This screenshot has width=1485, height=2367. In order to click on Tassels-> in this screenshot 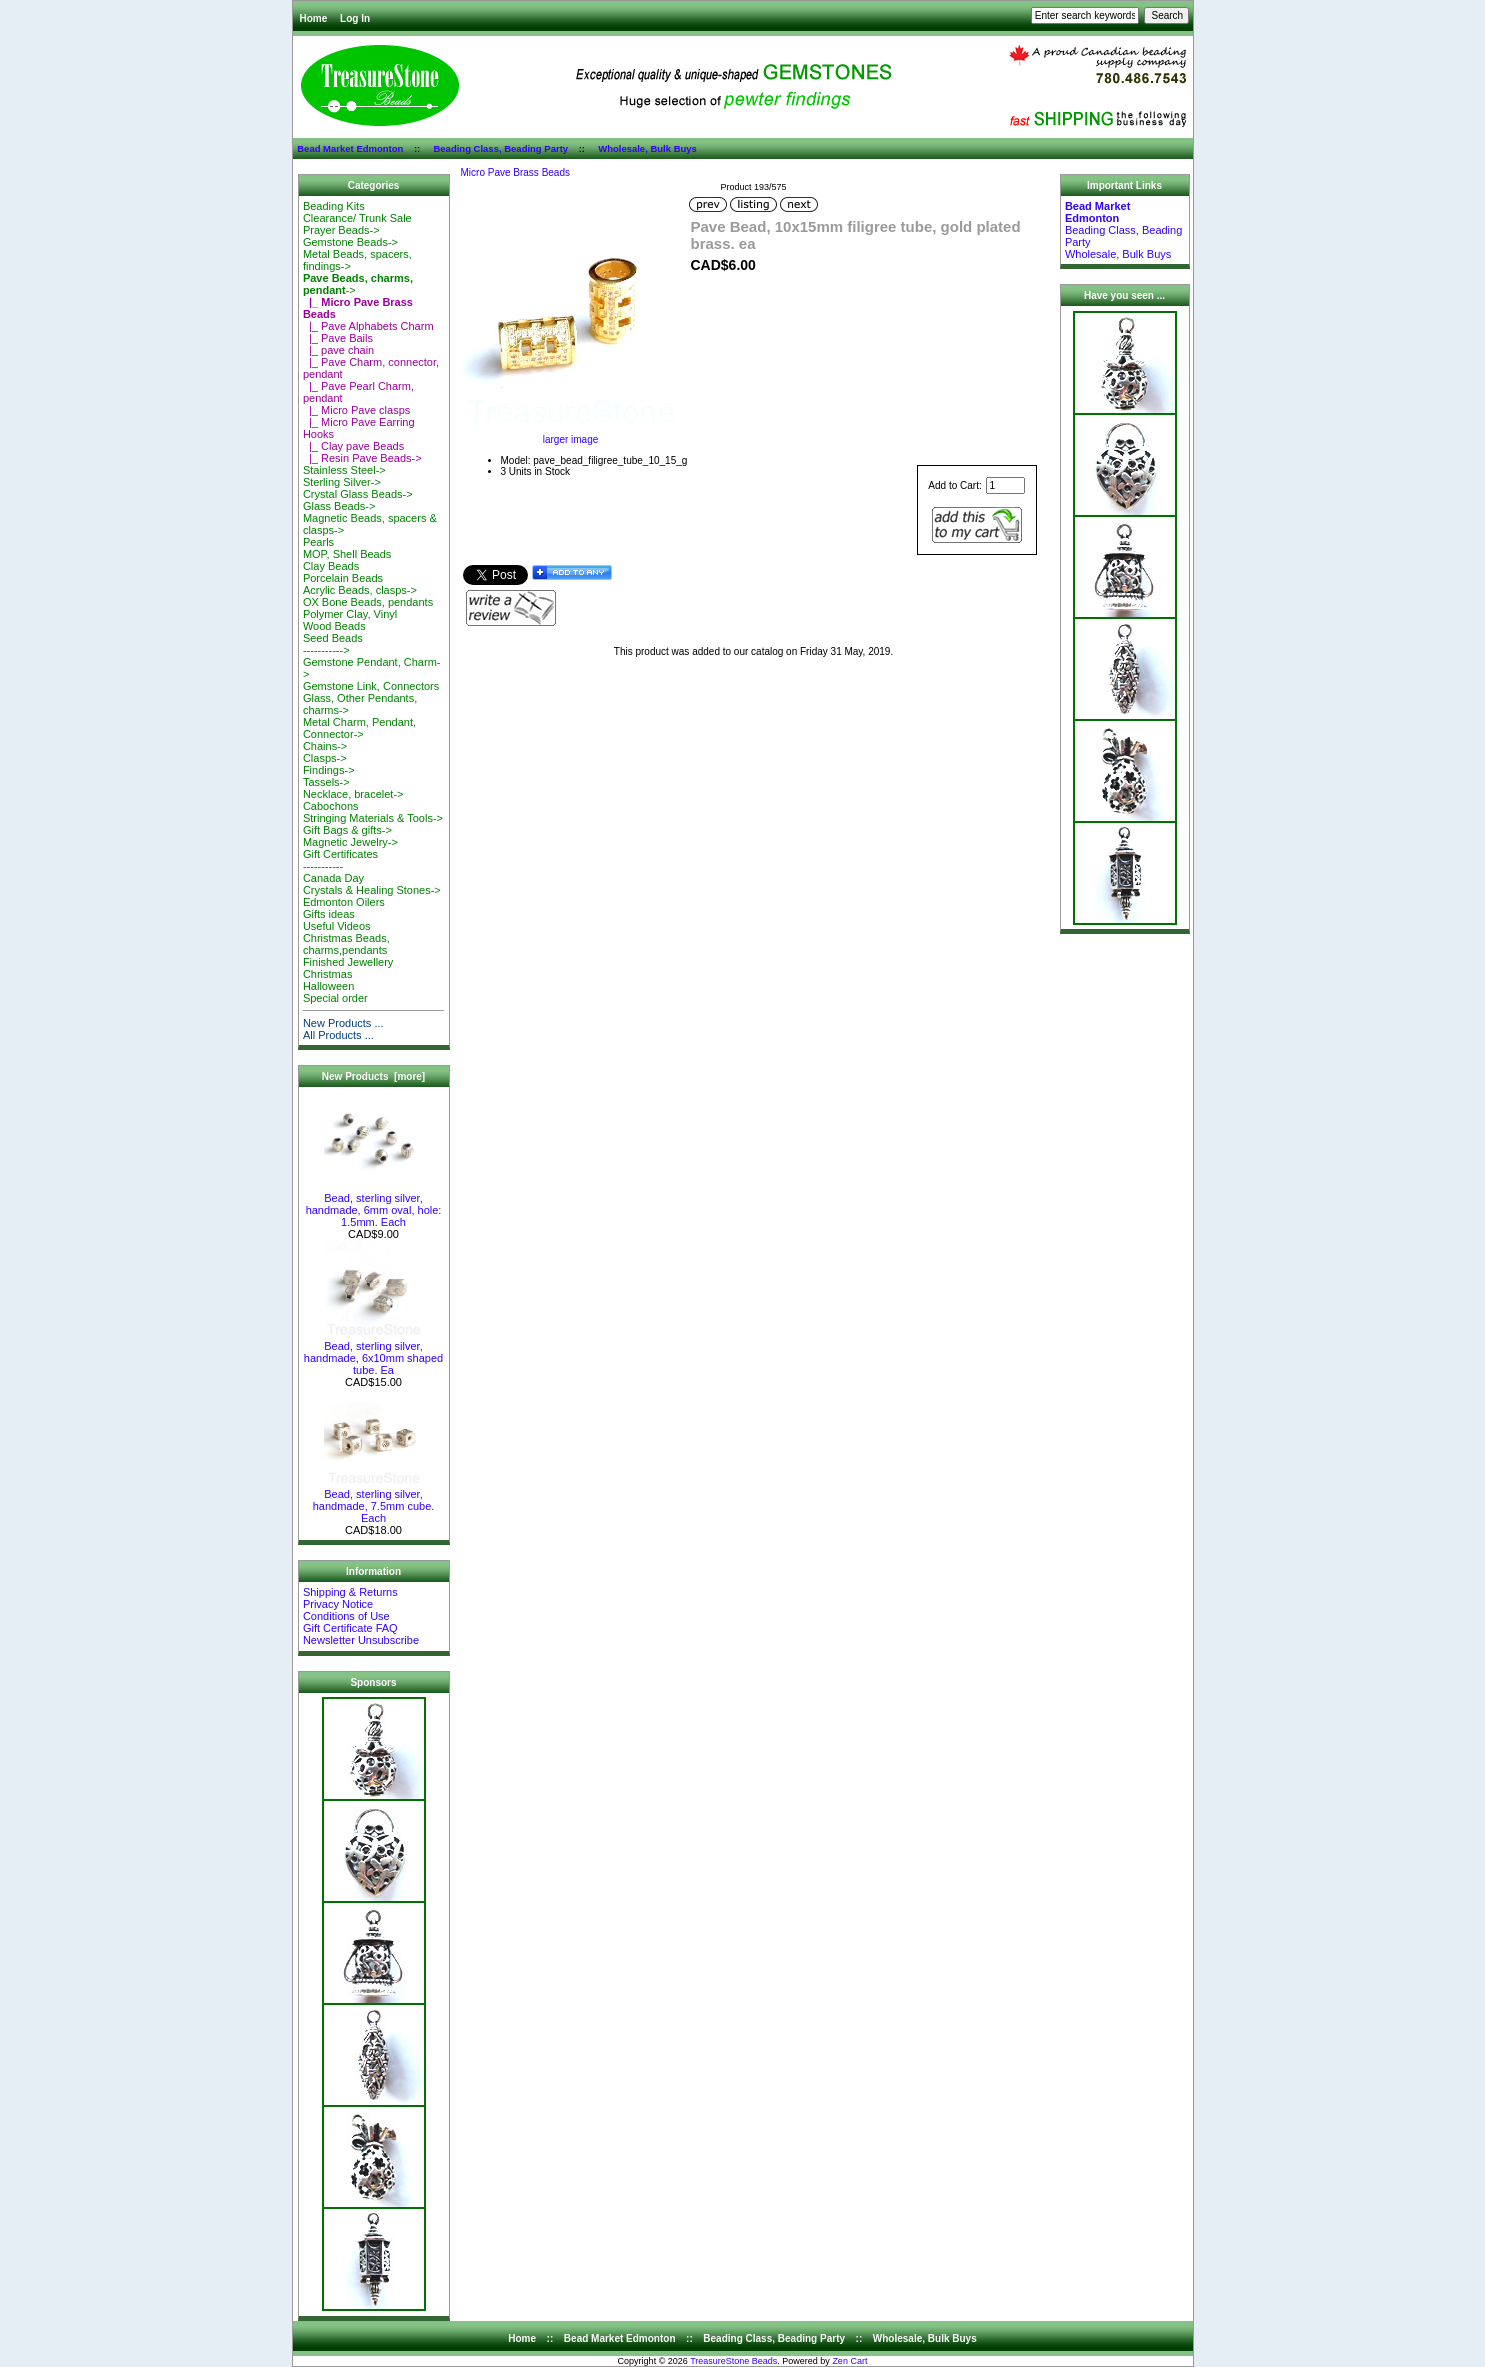, I will do `click(326, 782)`.